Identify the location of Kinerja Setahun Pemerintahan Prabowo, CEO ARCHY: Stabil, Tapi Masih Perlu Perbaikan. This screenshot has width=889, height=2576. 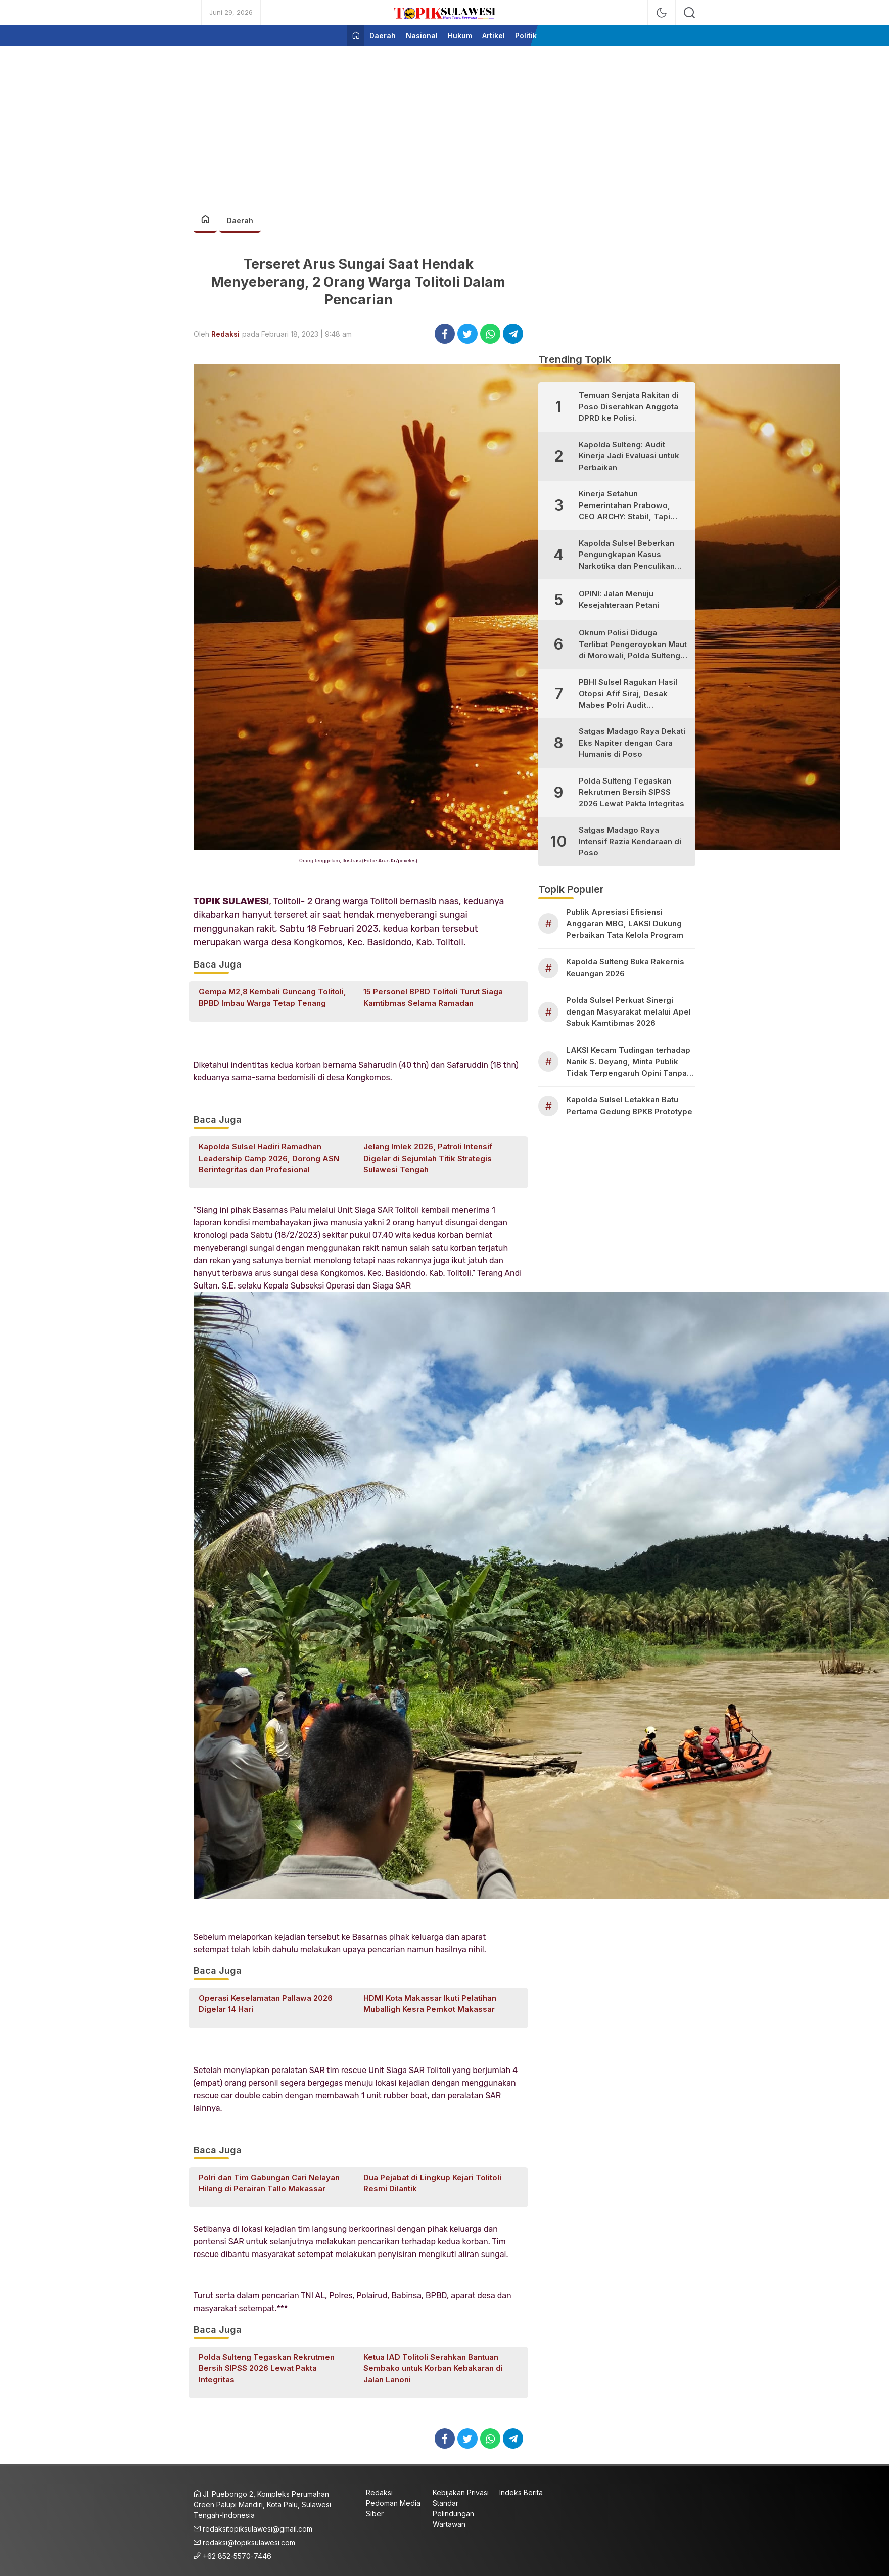
(624, 506).